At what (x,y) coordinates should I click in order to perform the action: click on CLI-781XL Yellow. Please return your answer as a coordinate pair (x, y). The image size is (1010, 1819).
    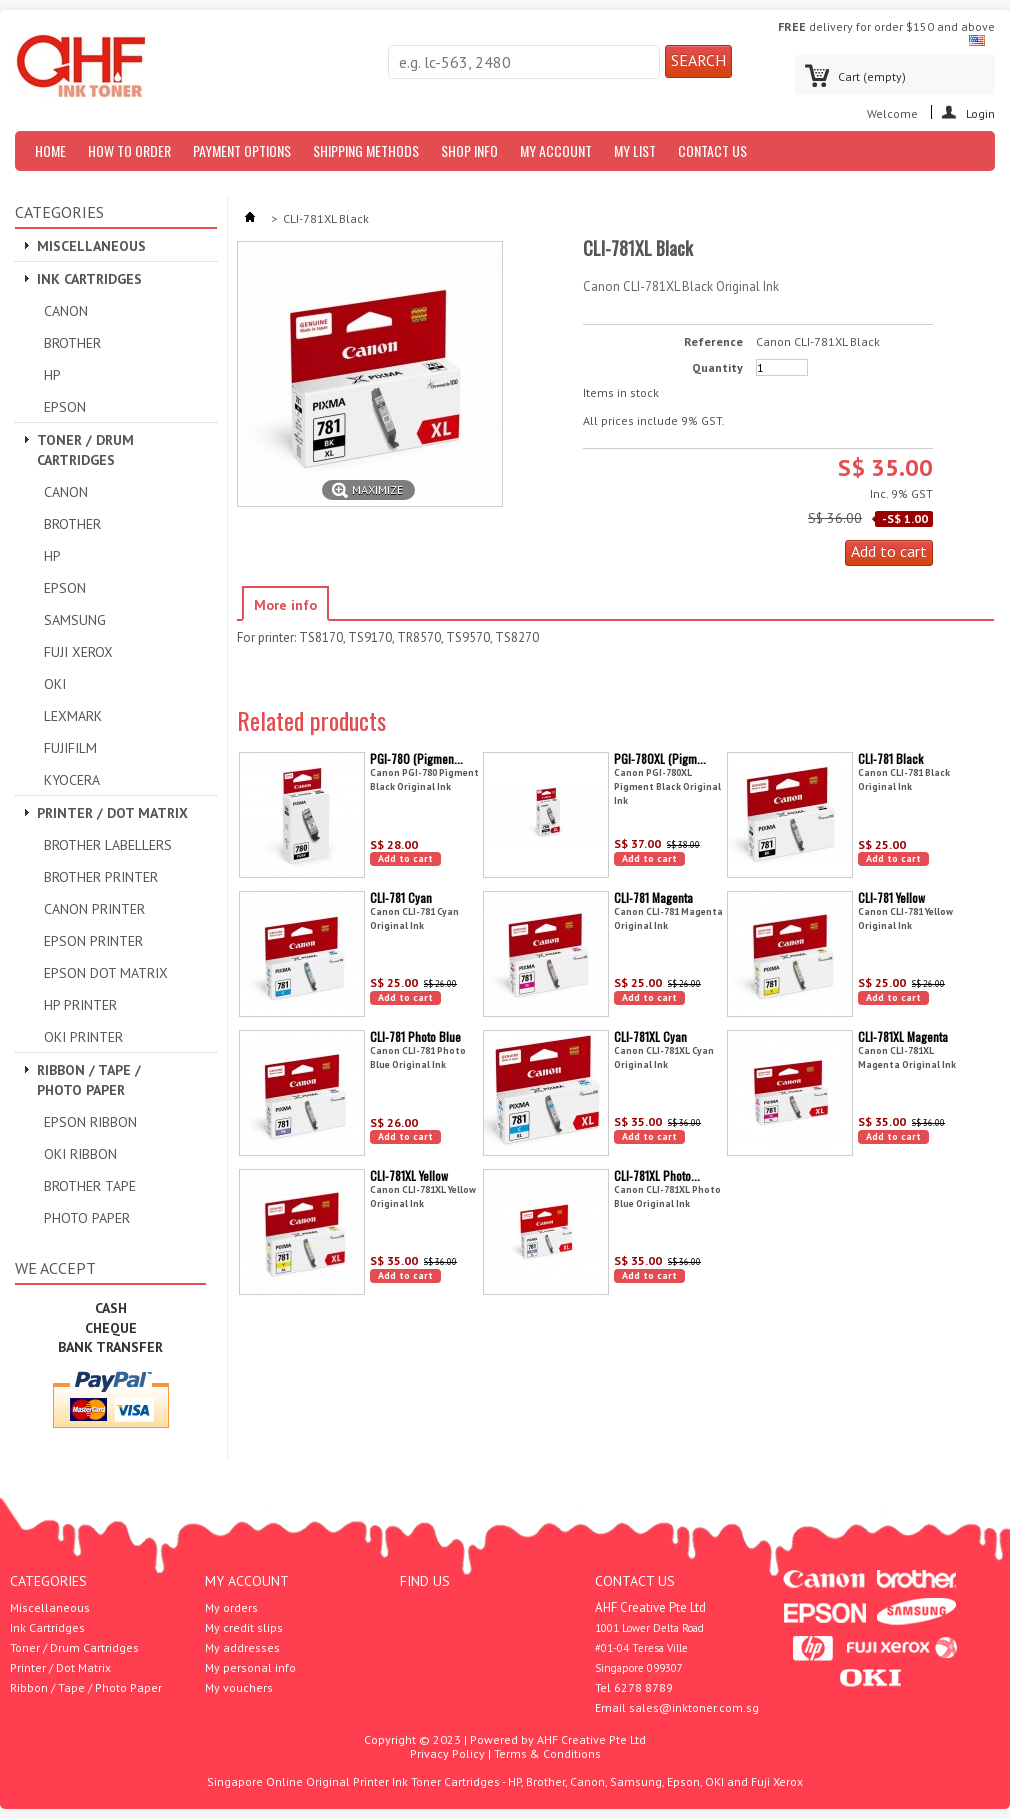
    Looking at the image, I should click on (409, 1175).